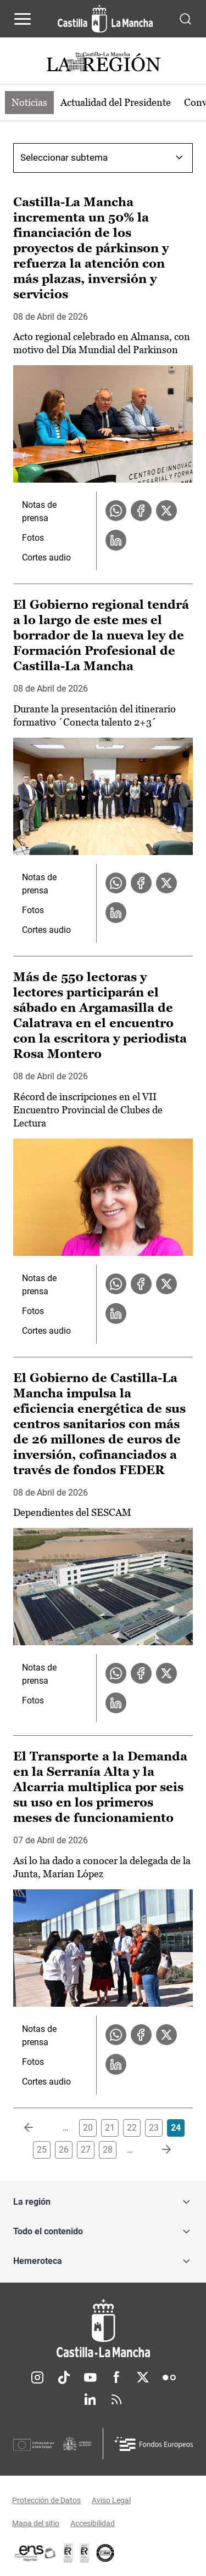  Describe the element at coordinates (84, 2553) in the screenshot. I see `[Enlace externo (se abre en ventana nueva)]` at that location.